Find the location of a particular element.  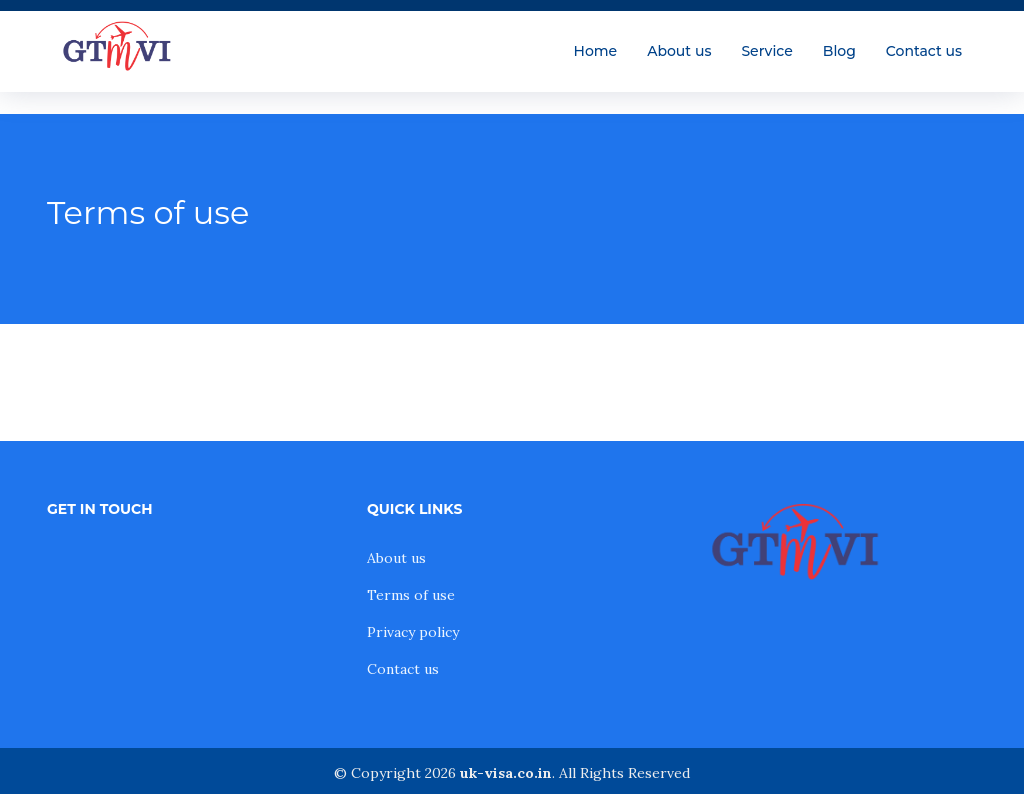

Terms of use is located at coordinates (411, 595).